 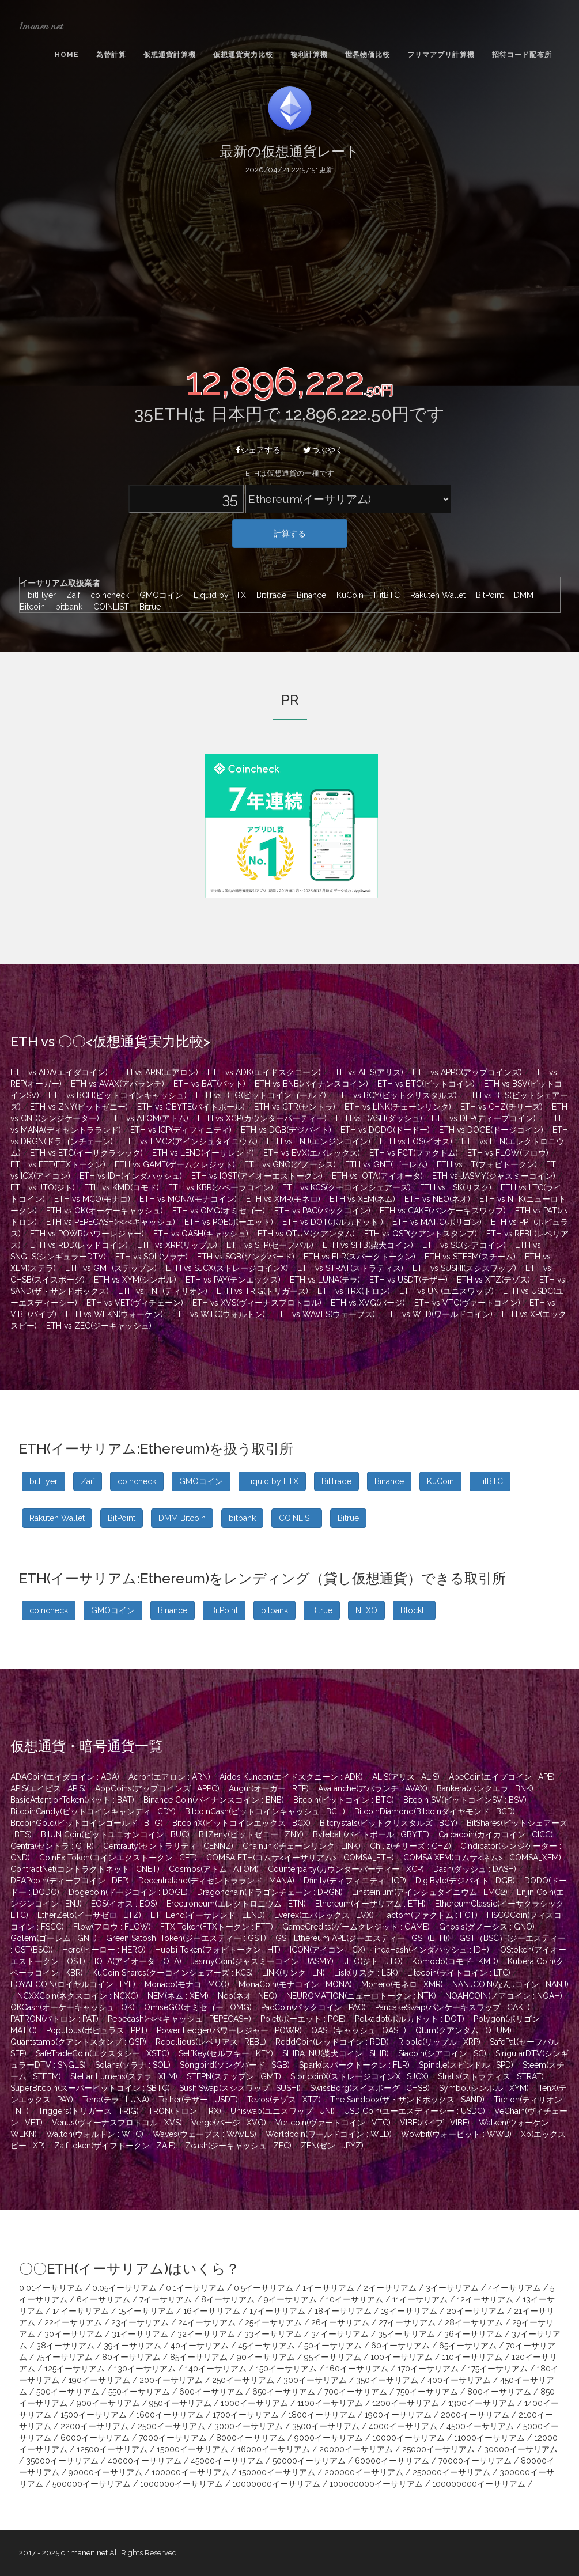 What do you see at coordinates (325, 1279) in the screenshot?
I see `ETH vs LUNA(テラ)` at bounding box center [325, 1279].